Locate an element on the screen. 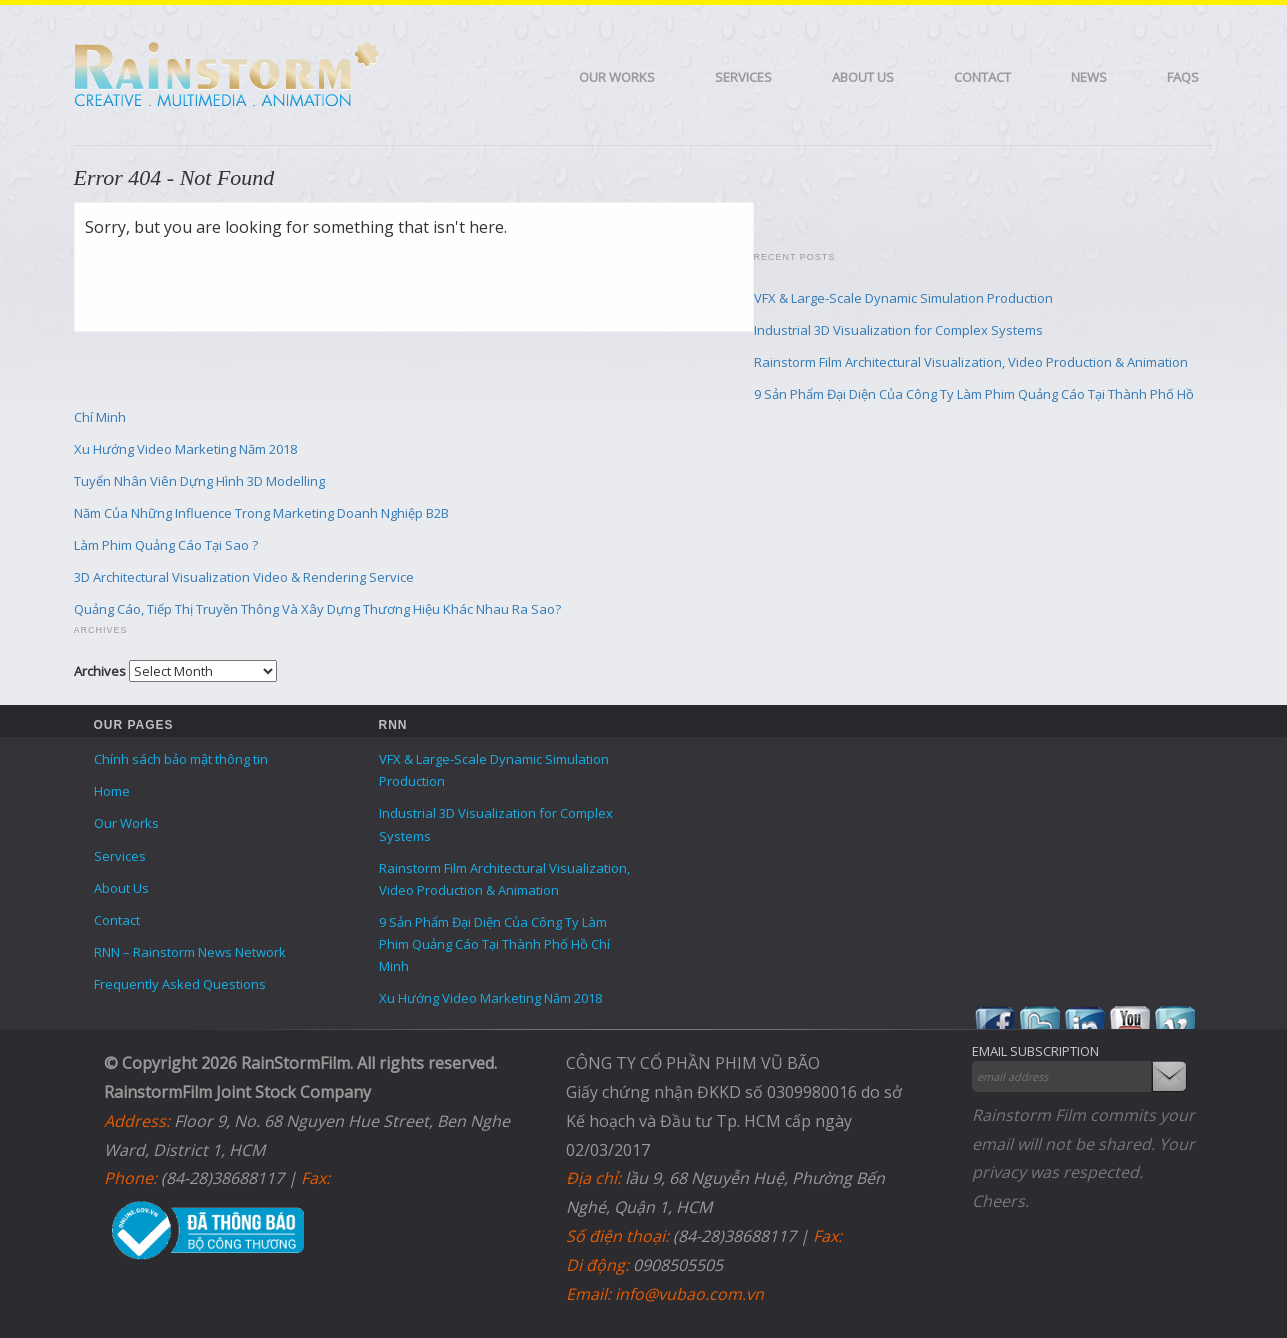 This screenshot has height=1338, width=1287. Quảng Cáo, Tiếp Thị Truyền Thông Và Xây Dựng Thương Hiệu Khác Nhau Ra Sao? is located at coordinates (317, 609).